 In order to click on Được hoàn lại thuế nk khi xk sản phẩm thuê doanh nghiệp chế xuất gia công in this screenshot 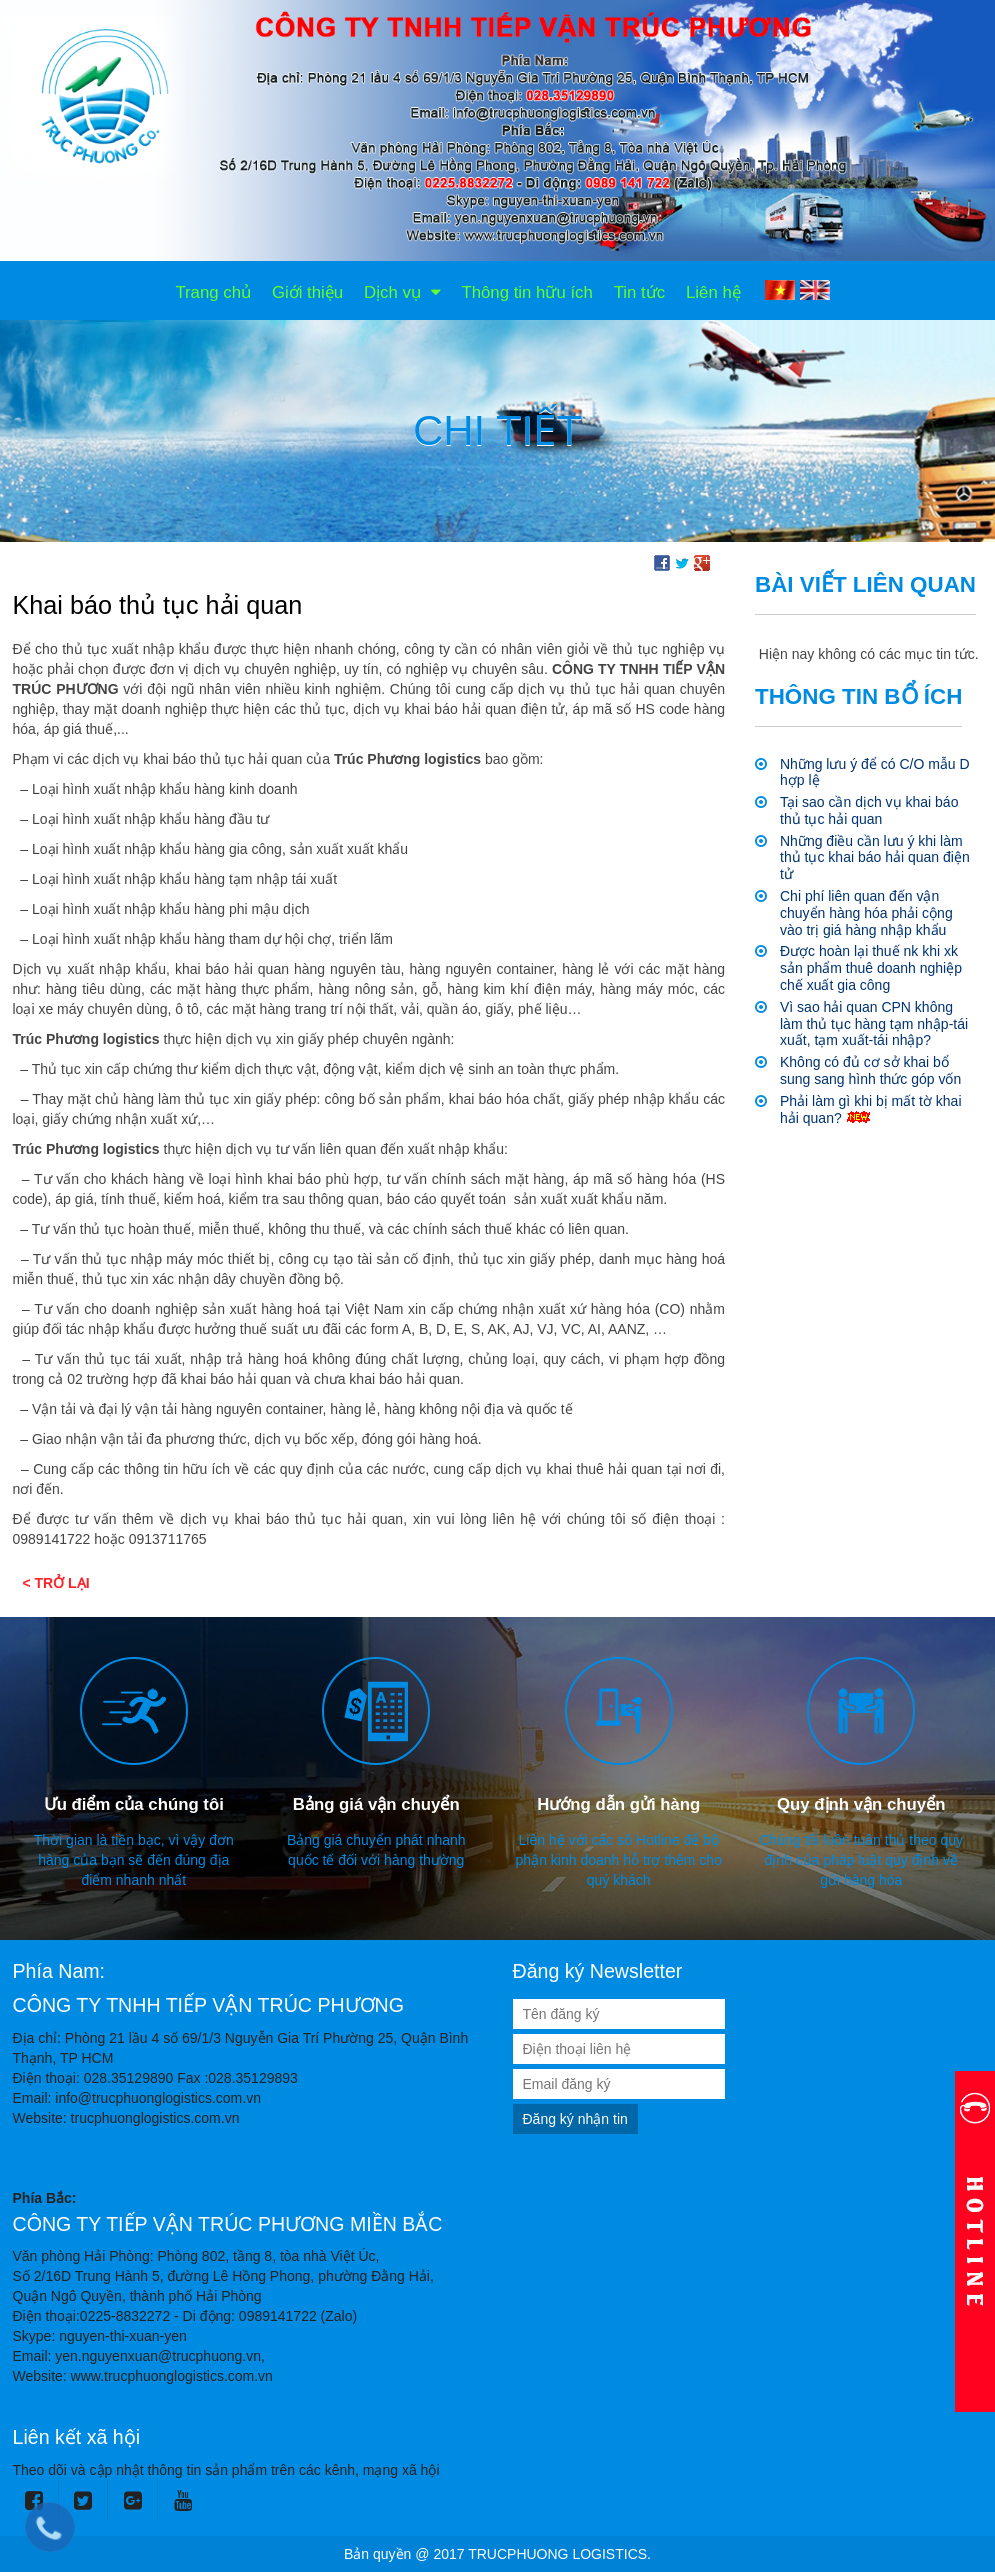, I will do `click(871, 968)`.